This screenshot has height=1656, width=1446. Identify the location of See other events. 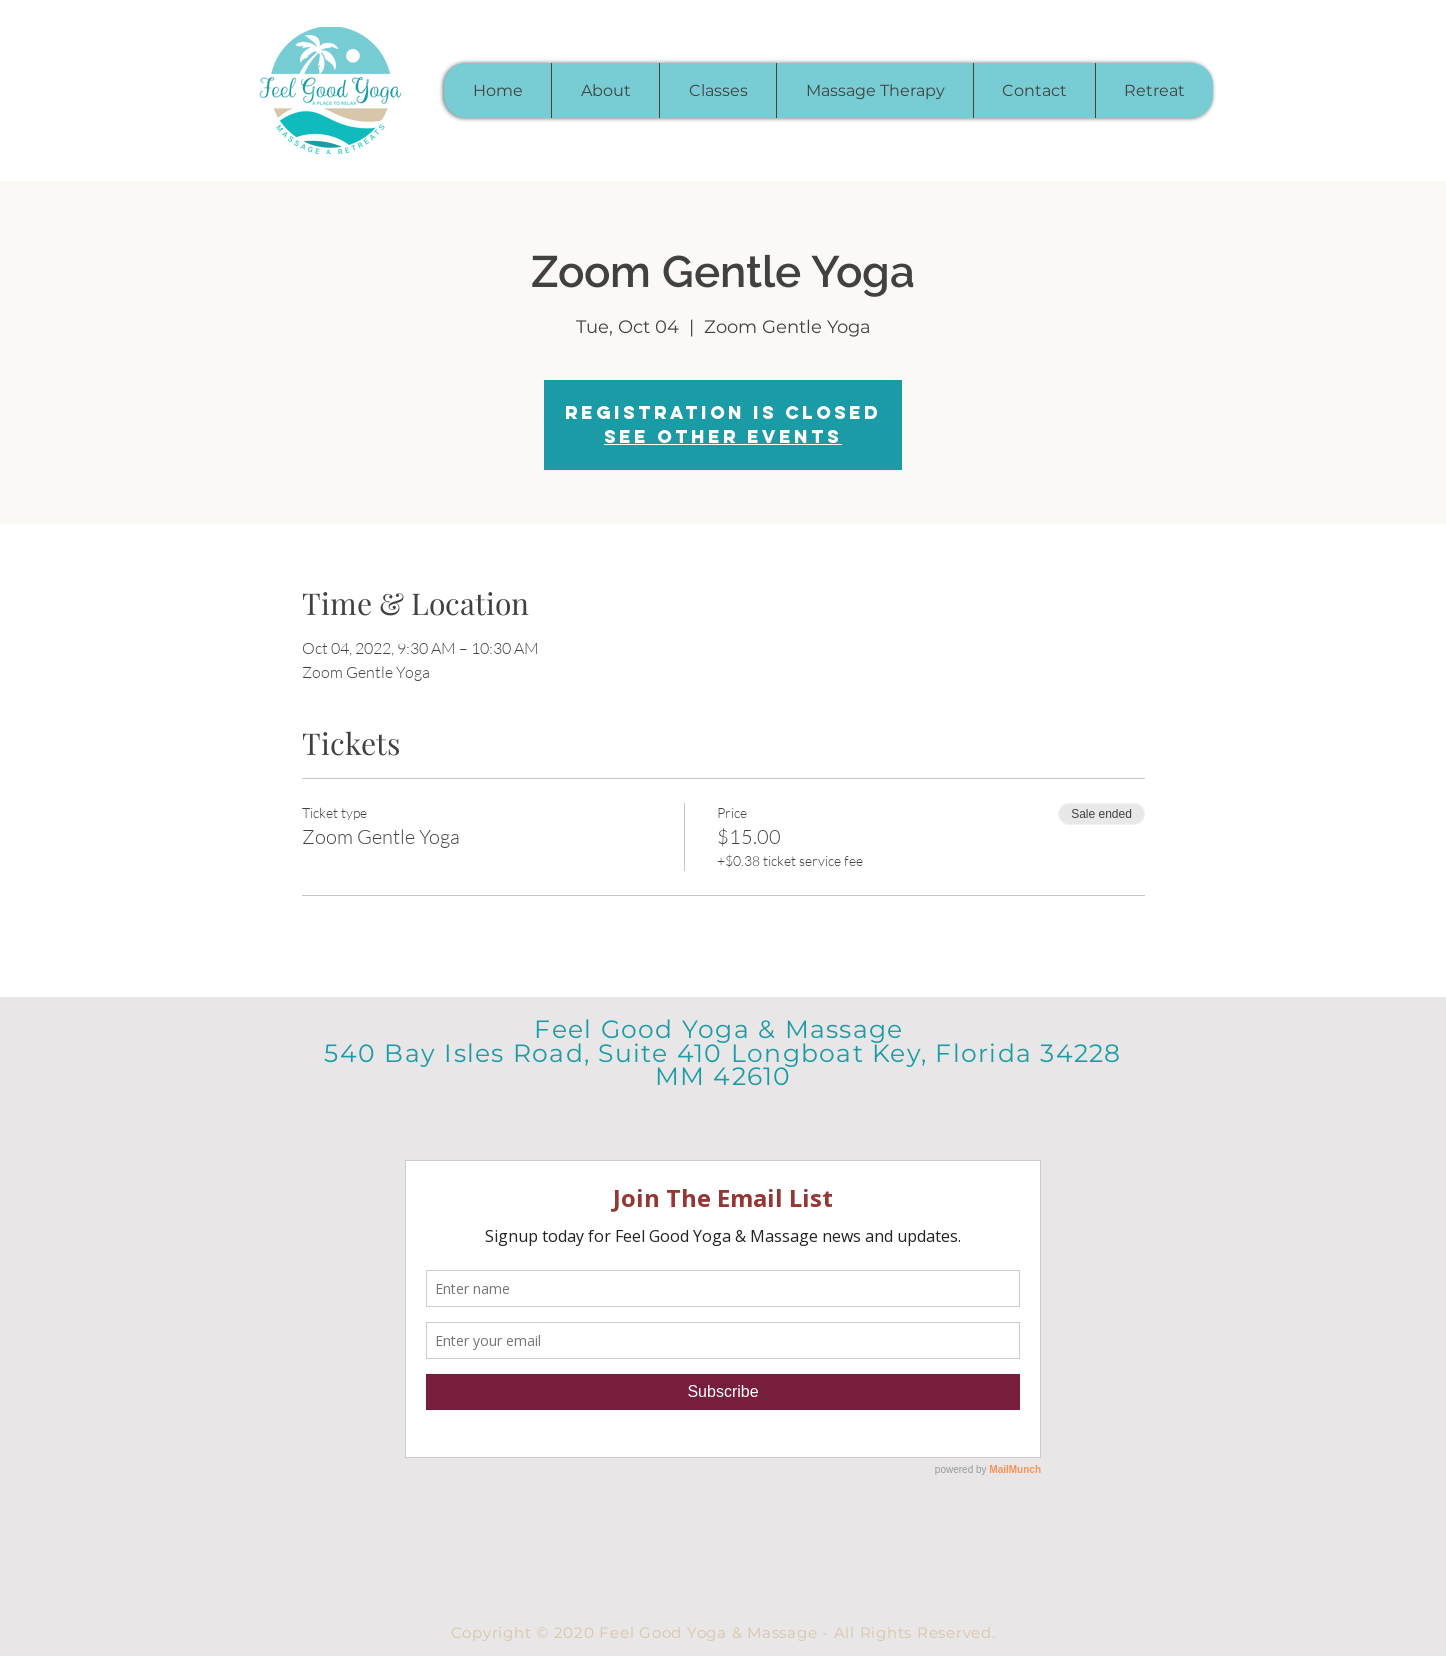
(723, 436).